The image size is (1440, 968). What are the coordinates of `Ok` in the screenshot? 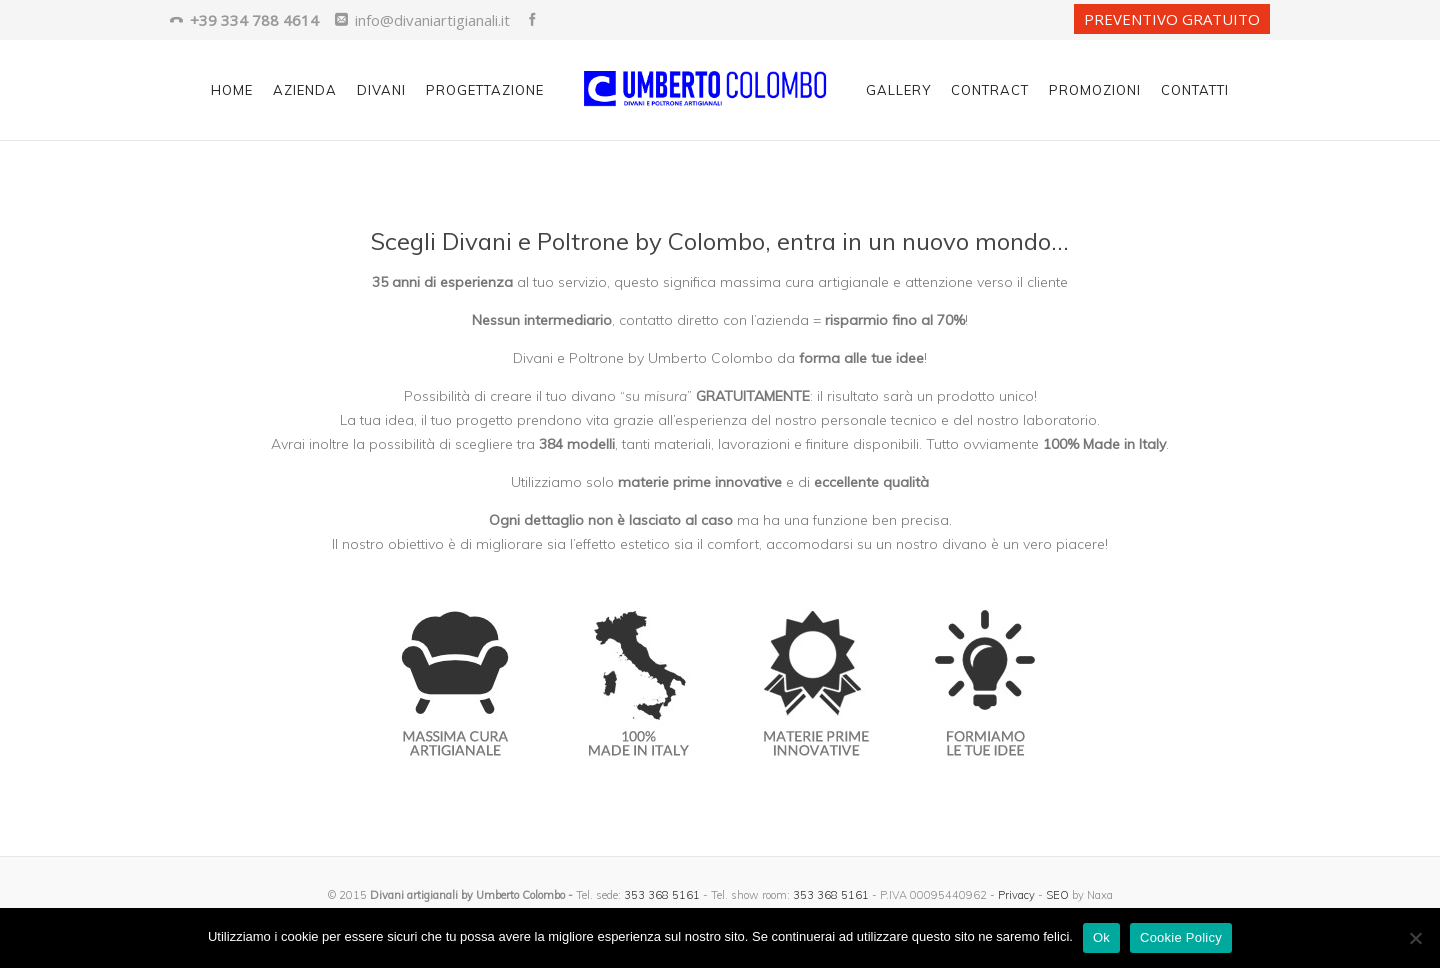 It's located at (1101, 937).